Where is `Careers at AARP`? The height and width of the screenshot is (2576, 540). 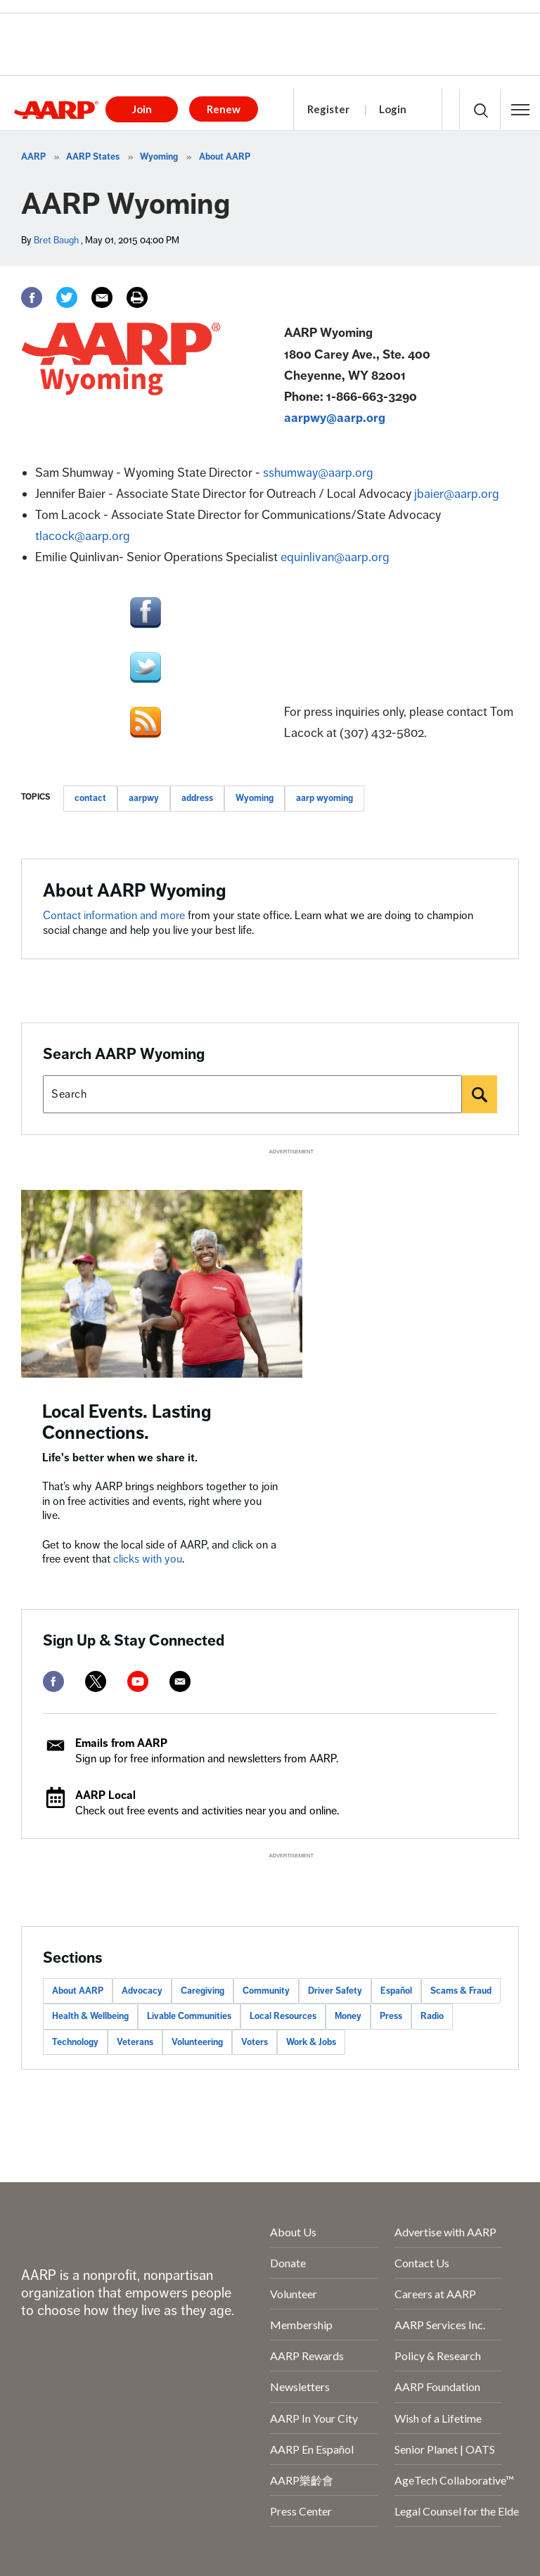
Careers at AARP is located at coordinates (435, 2293).